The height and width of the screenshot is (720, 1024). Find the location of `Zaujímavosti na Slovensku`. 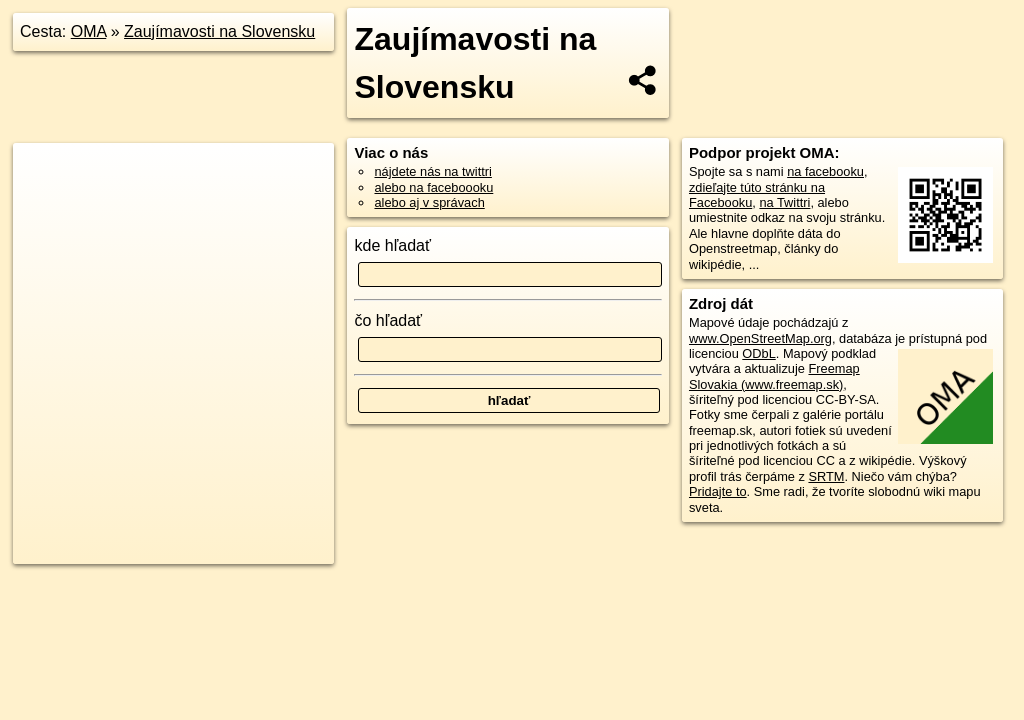

Zaujímavosti na Slovensku is located at coordinates (219, 31).